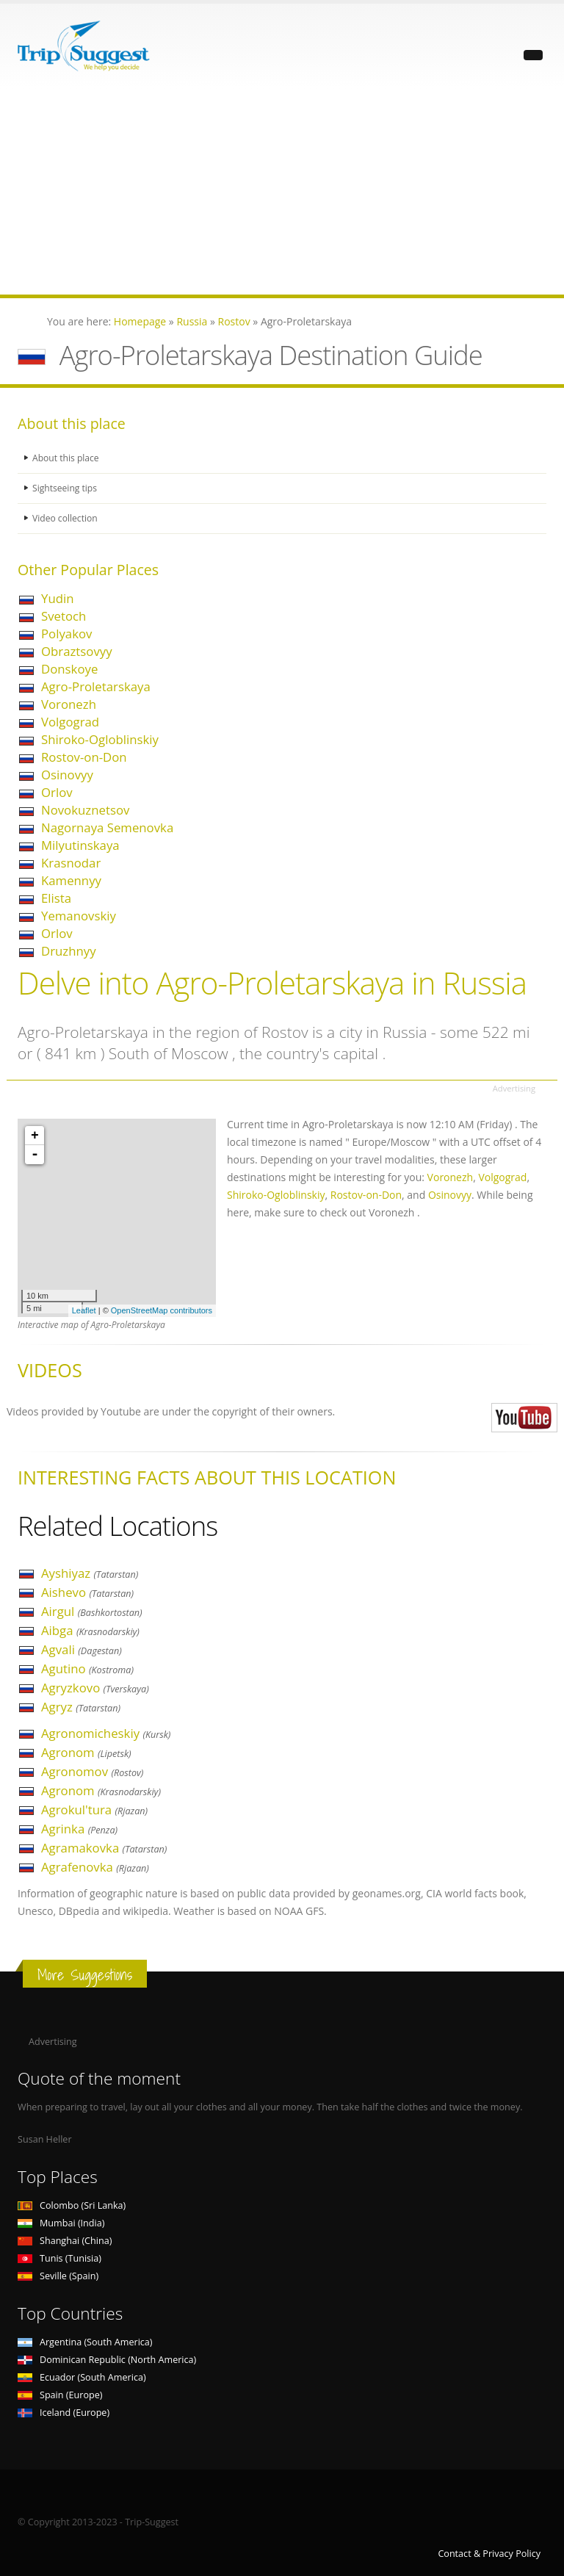 This screenshot has height=2576, width=564. What do you see at coordinates (66, 488) in the screenshot?
I see `Sightseeing tips` at bounding box center [66, 488].